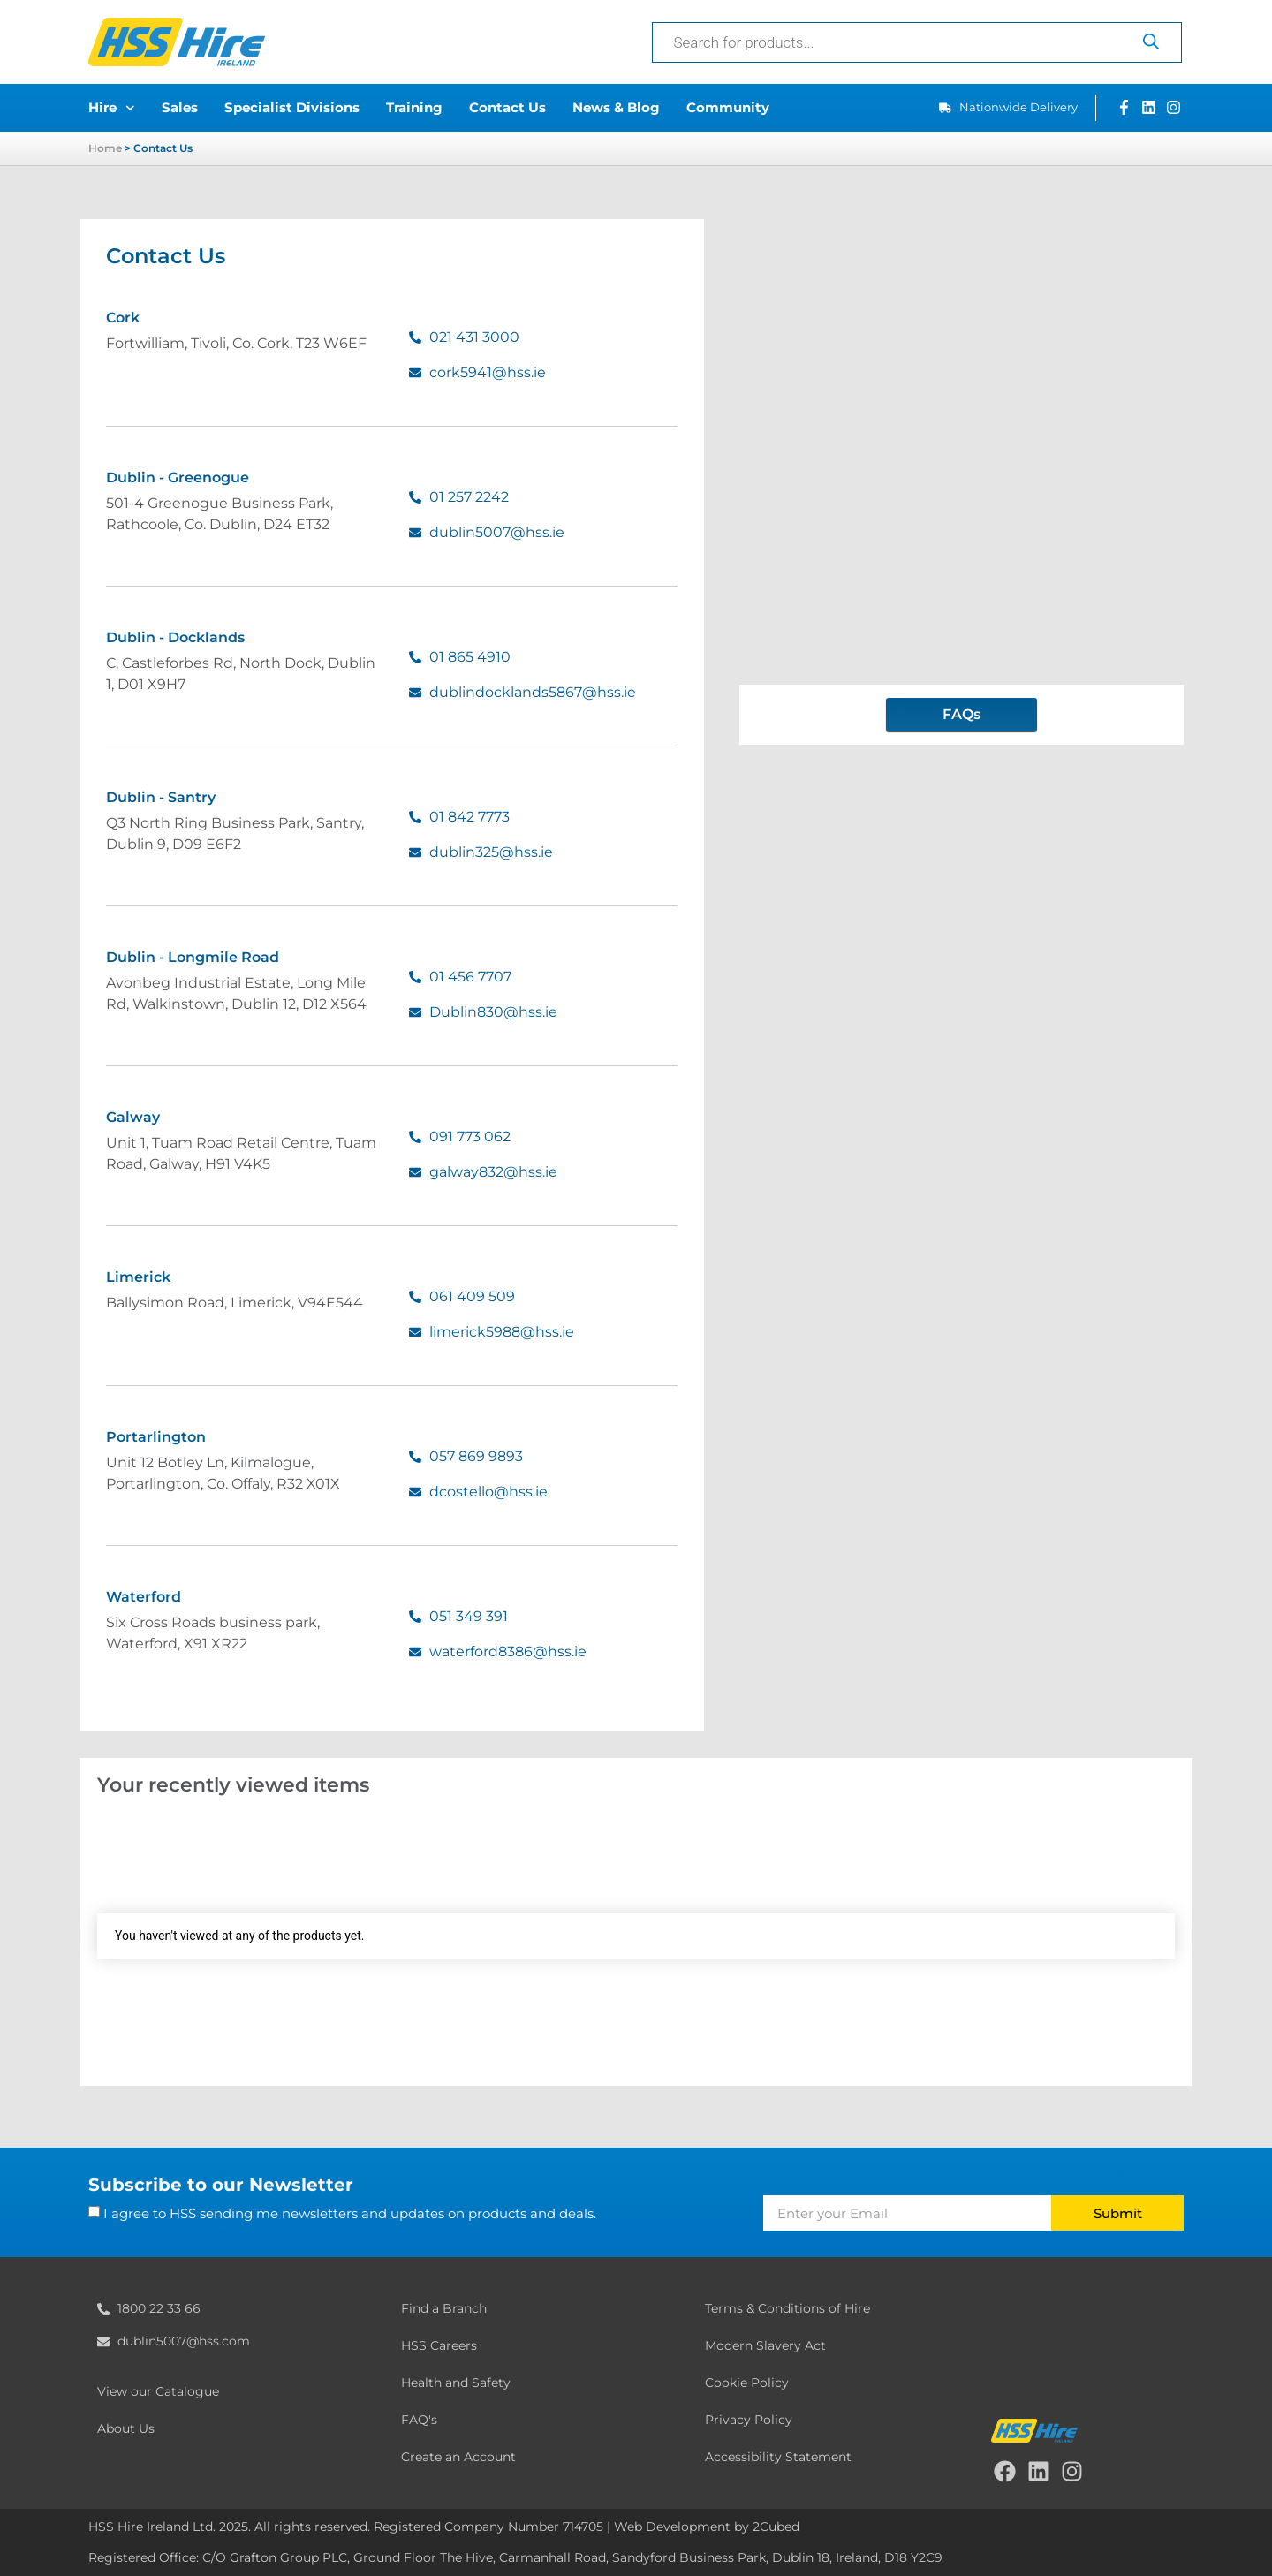  Describe the element at coordinates (180, 107) in the screenshot. I see `Sales` at that location.